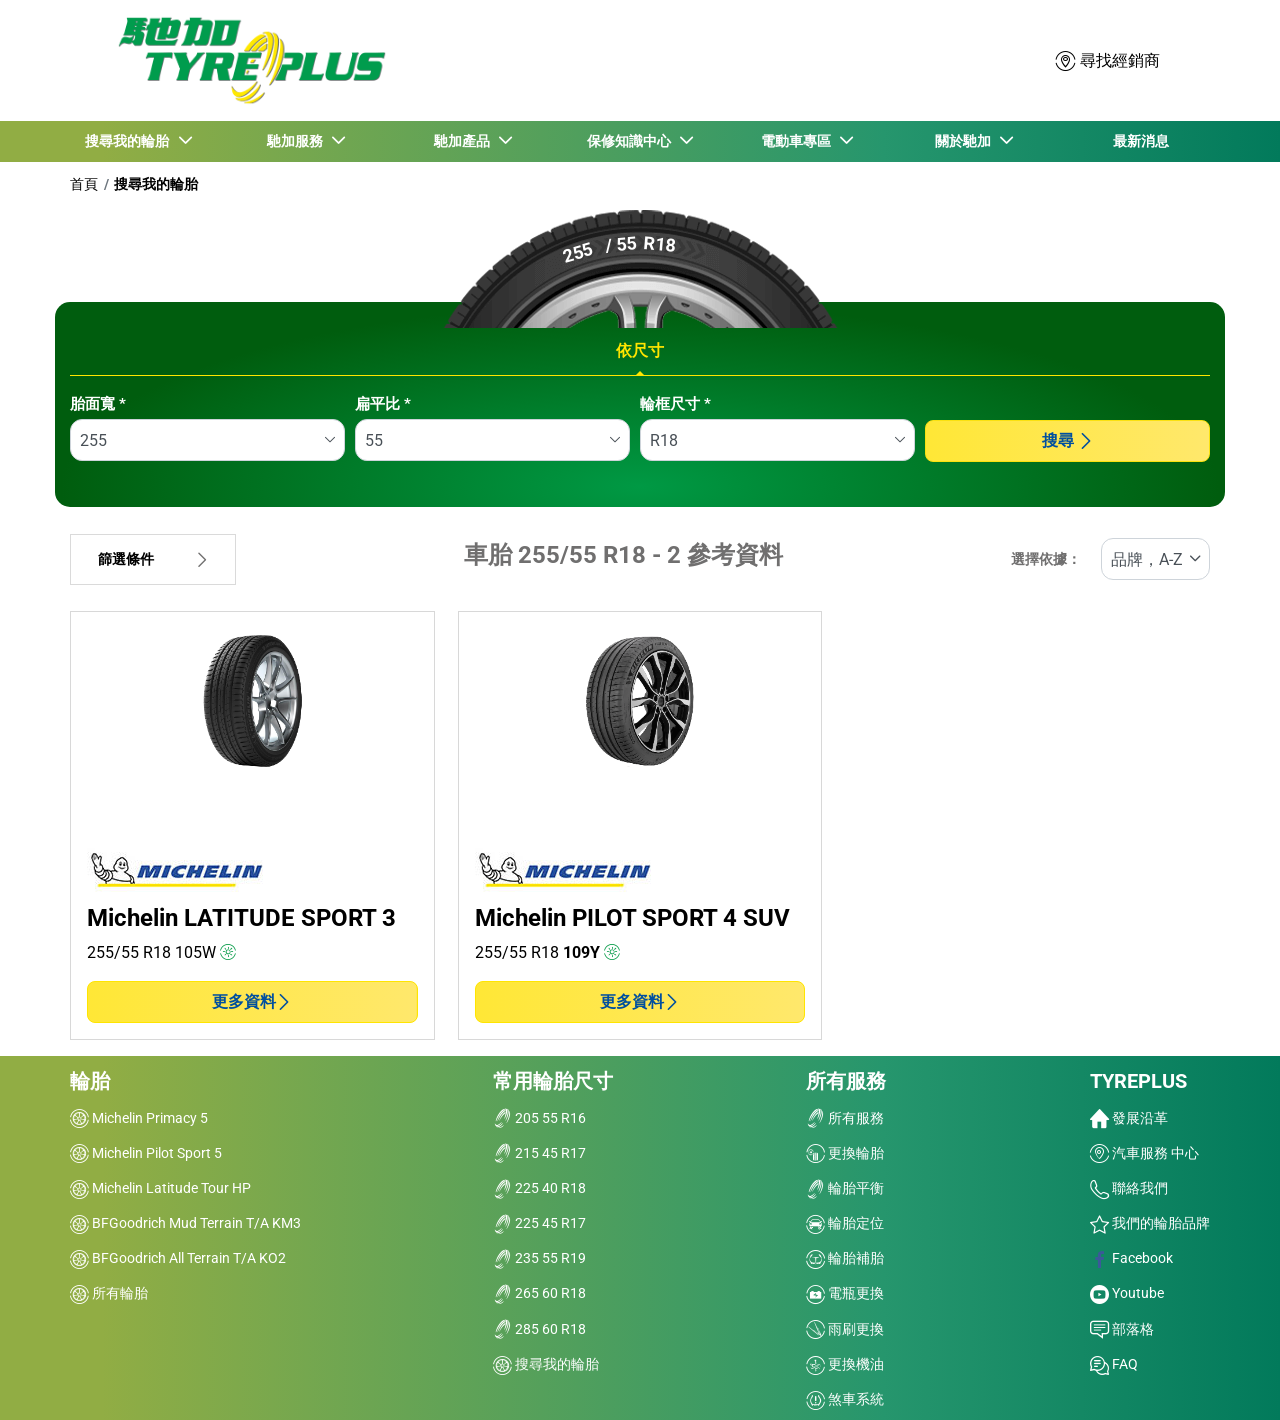 Image resolution: width=1280 pixels, height=1420 pixels. Describe the element at coordinates (539, 1118) in the screenshot. I see `205 55 R16` at that location.